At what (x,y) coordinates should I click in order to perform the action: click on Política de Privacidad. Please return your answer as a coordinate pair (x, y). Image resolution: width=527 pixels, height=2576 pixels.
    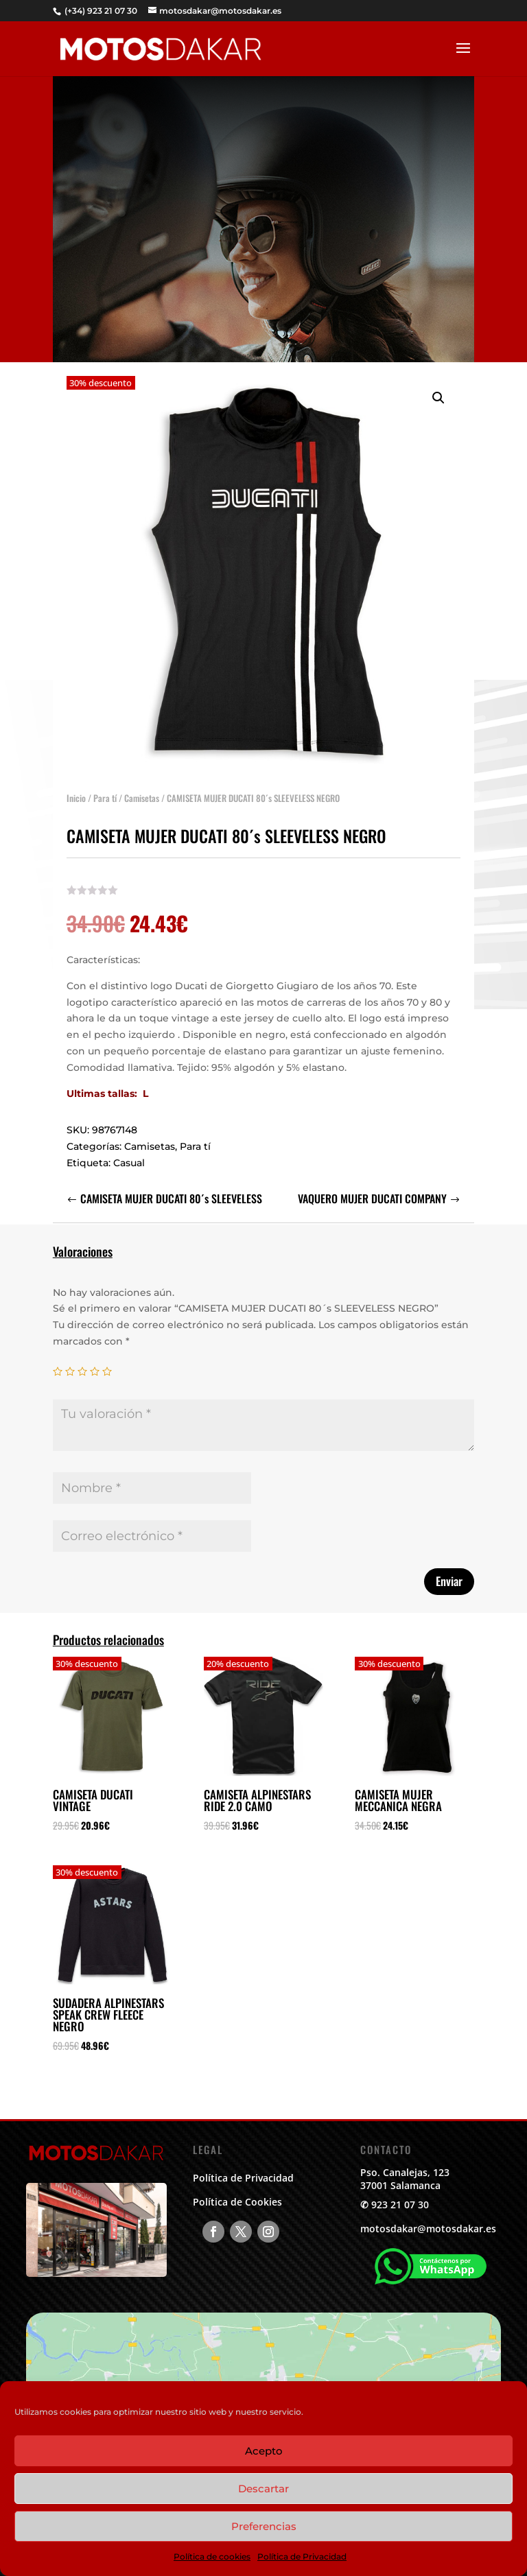
    Looking at the image, I should click on (302, 2556).